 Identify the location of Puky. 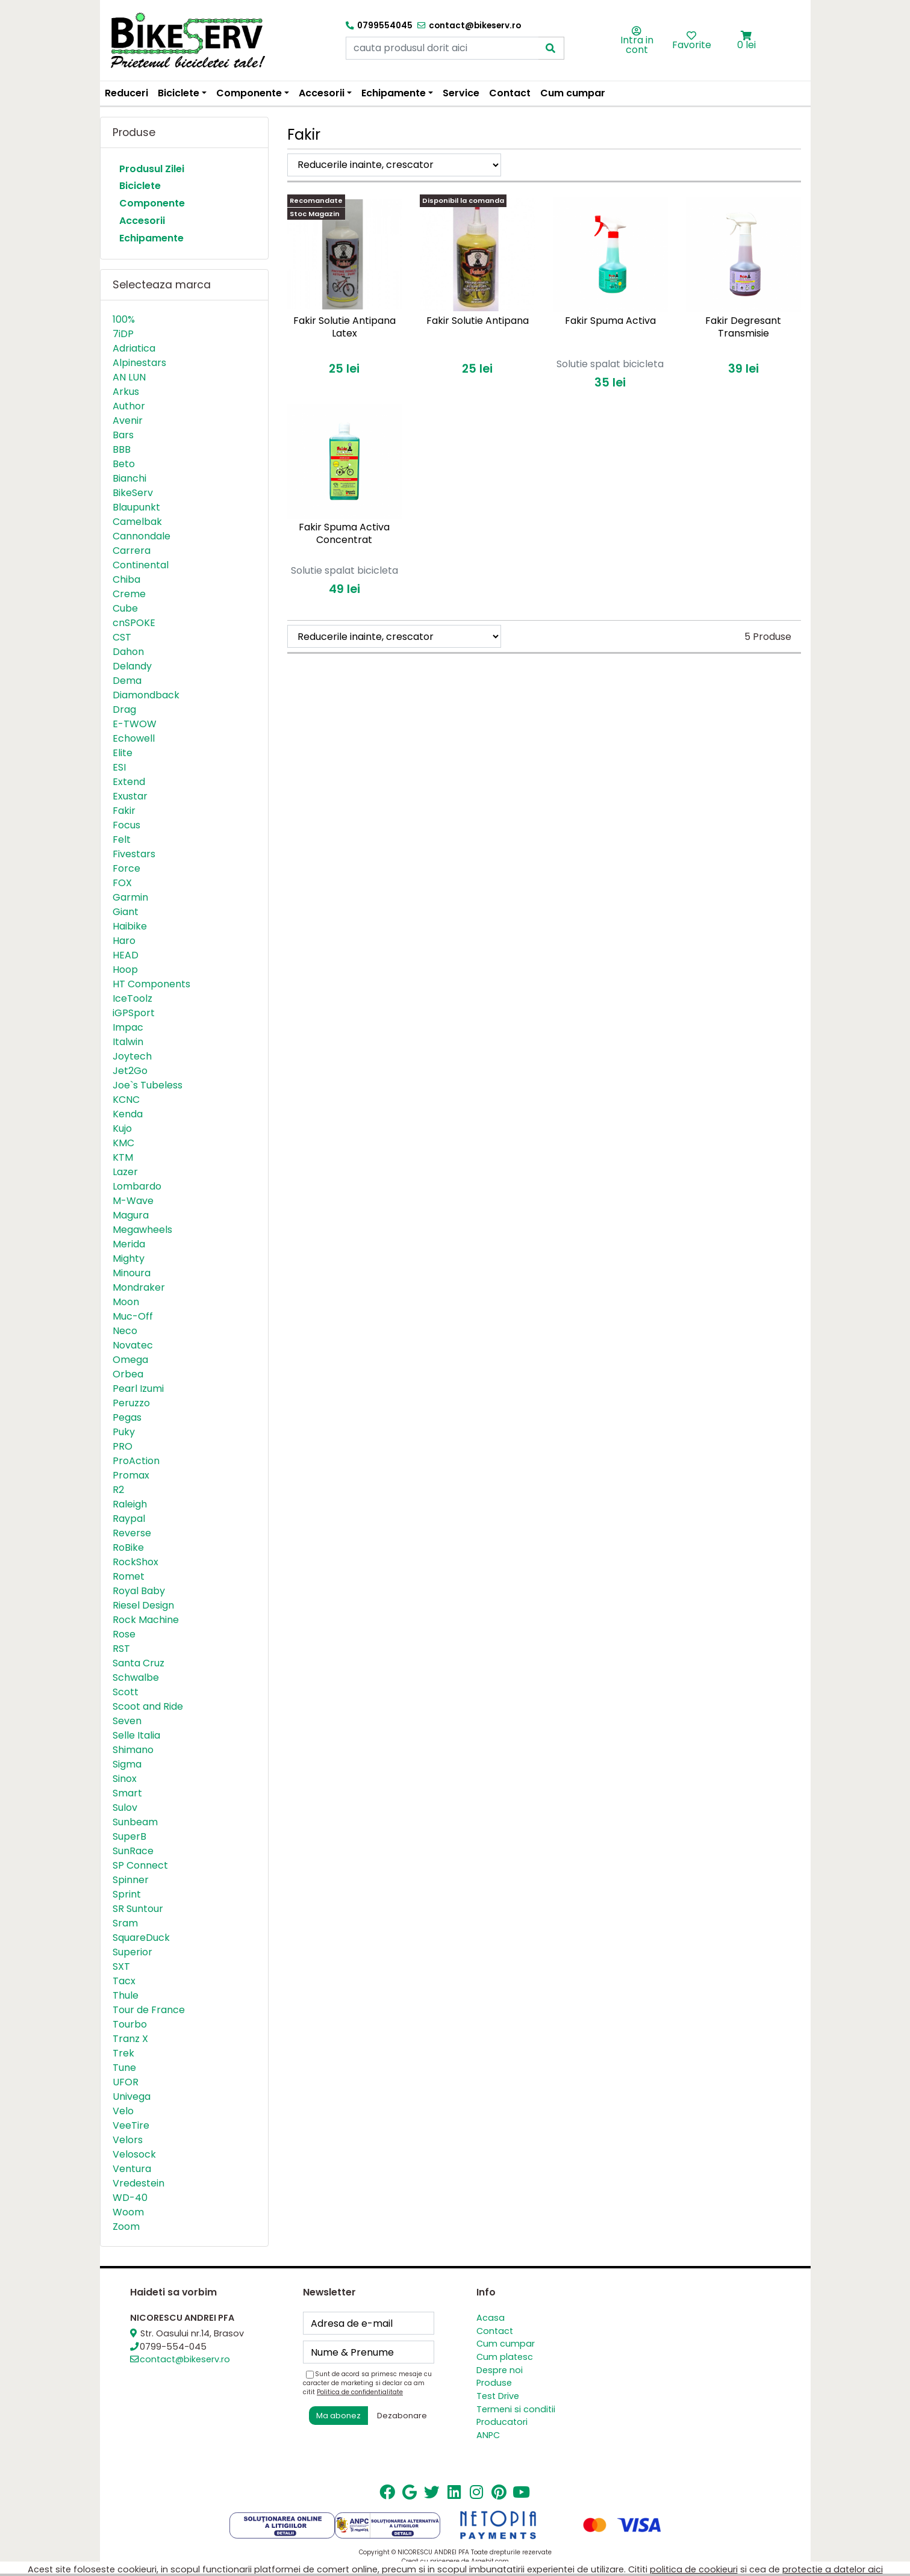
(124, 1432).